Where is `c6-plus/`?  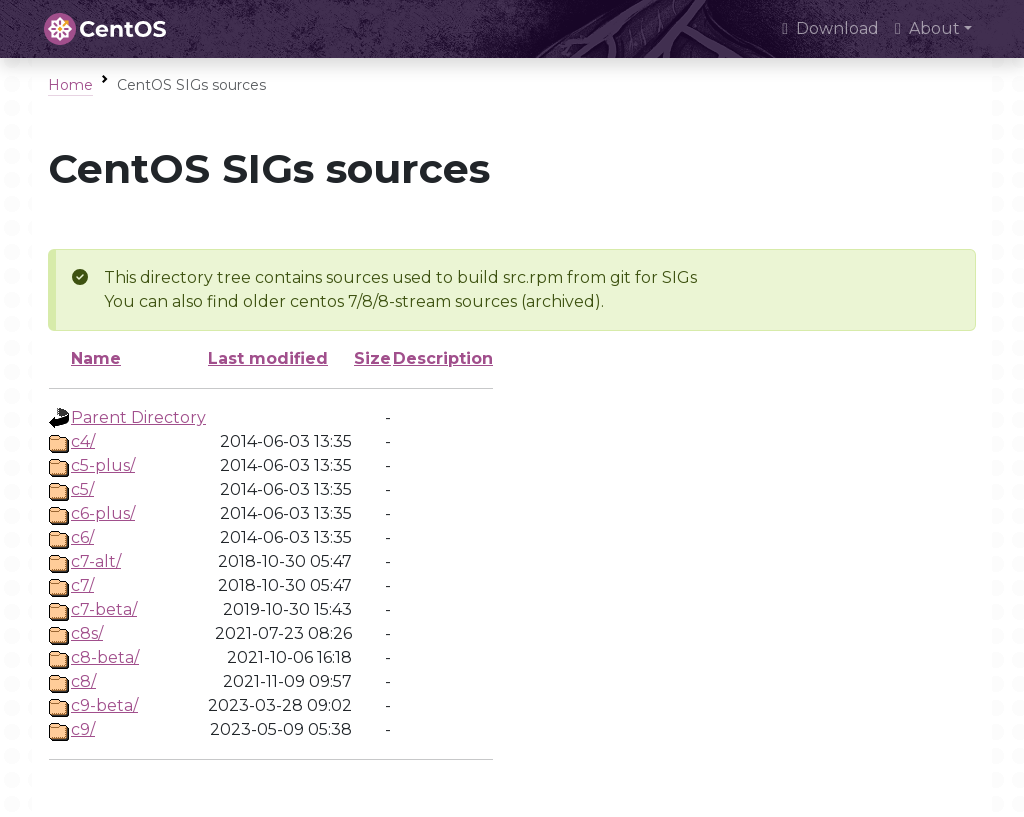
c6-plus/ is located at coordinates (103, 513).